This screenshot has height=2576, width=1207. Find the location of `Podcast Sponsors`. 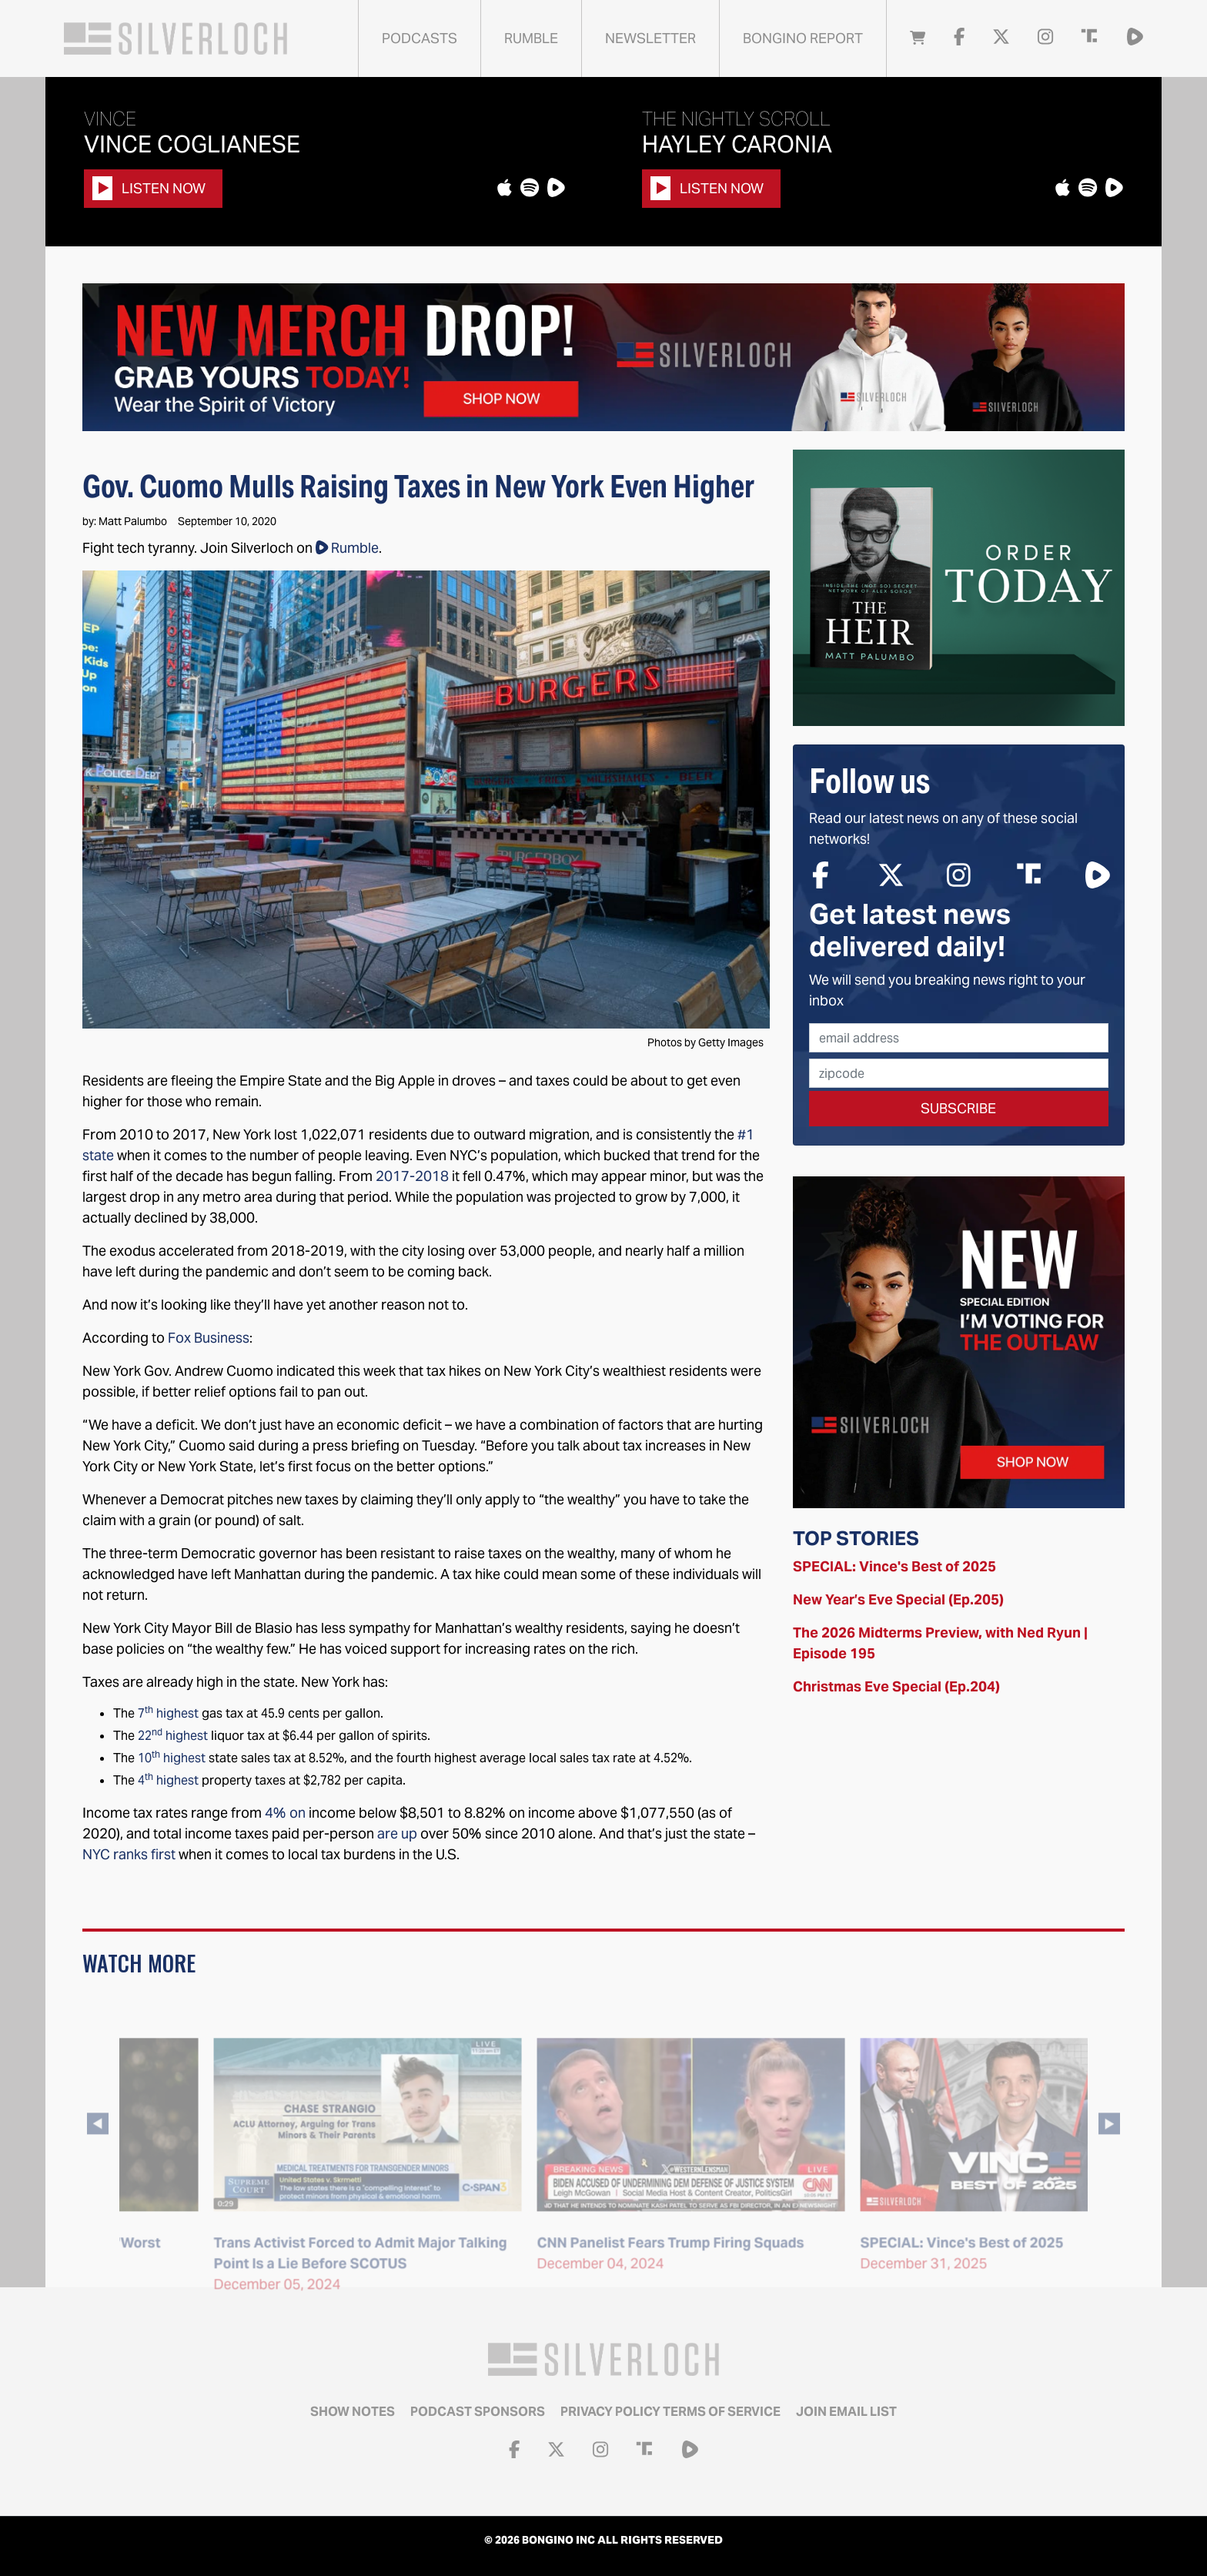

Podcast Sponsors is located at coordinates (477, 2412).